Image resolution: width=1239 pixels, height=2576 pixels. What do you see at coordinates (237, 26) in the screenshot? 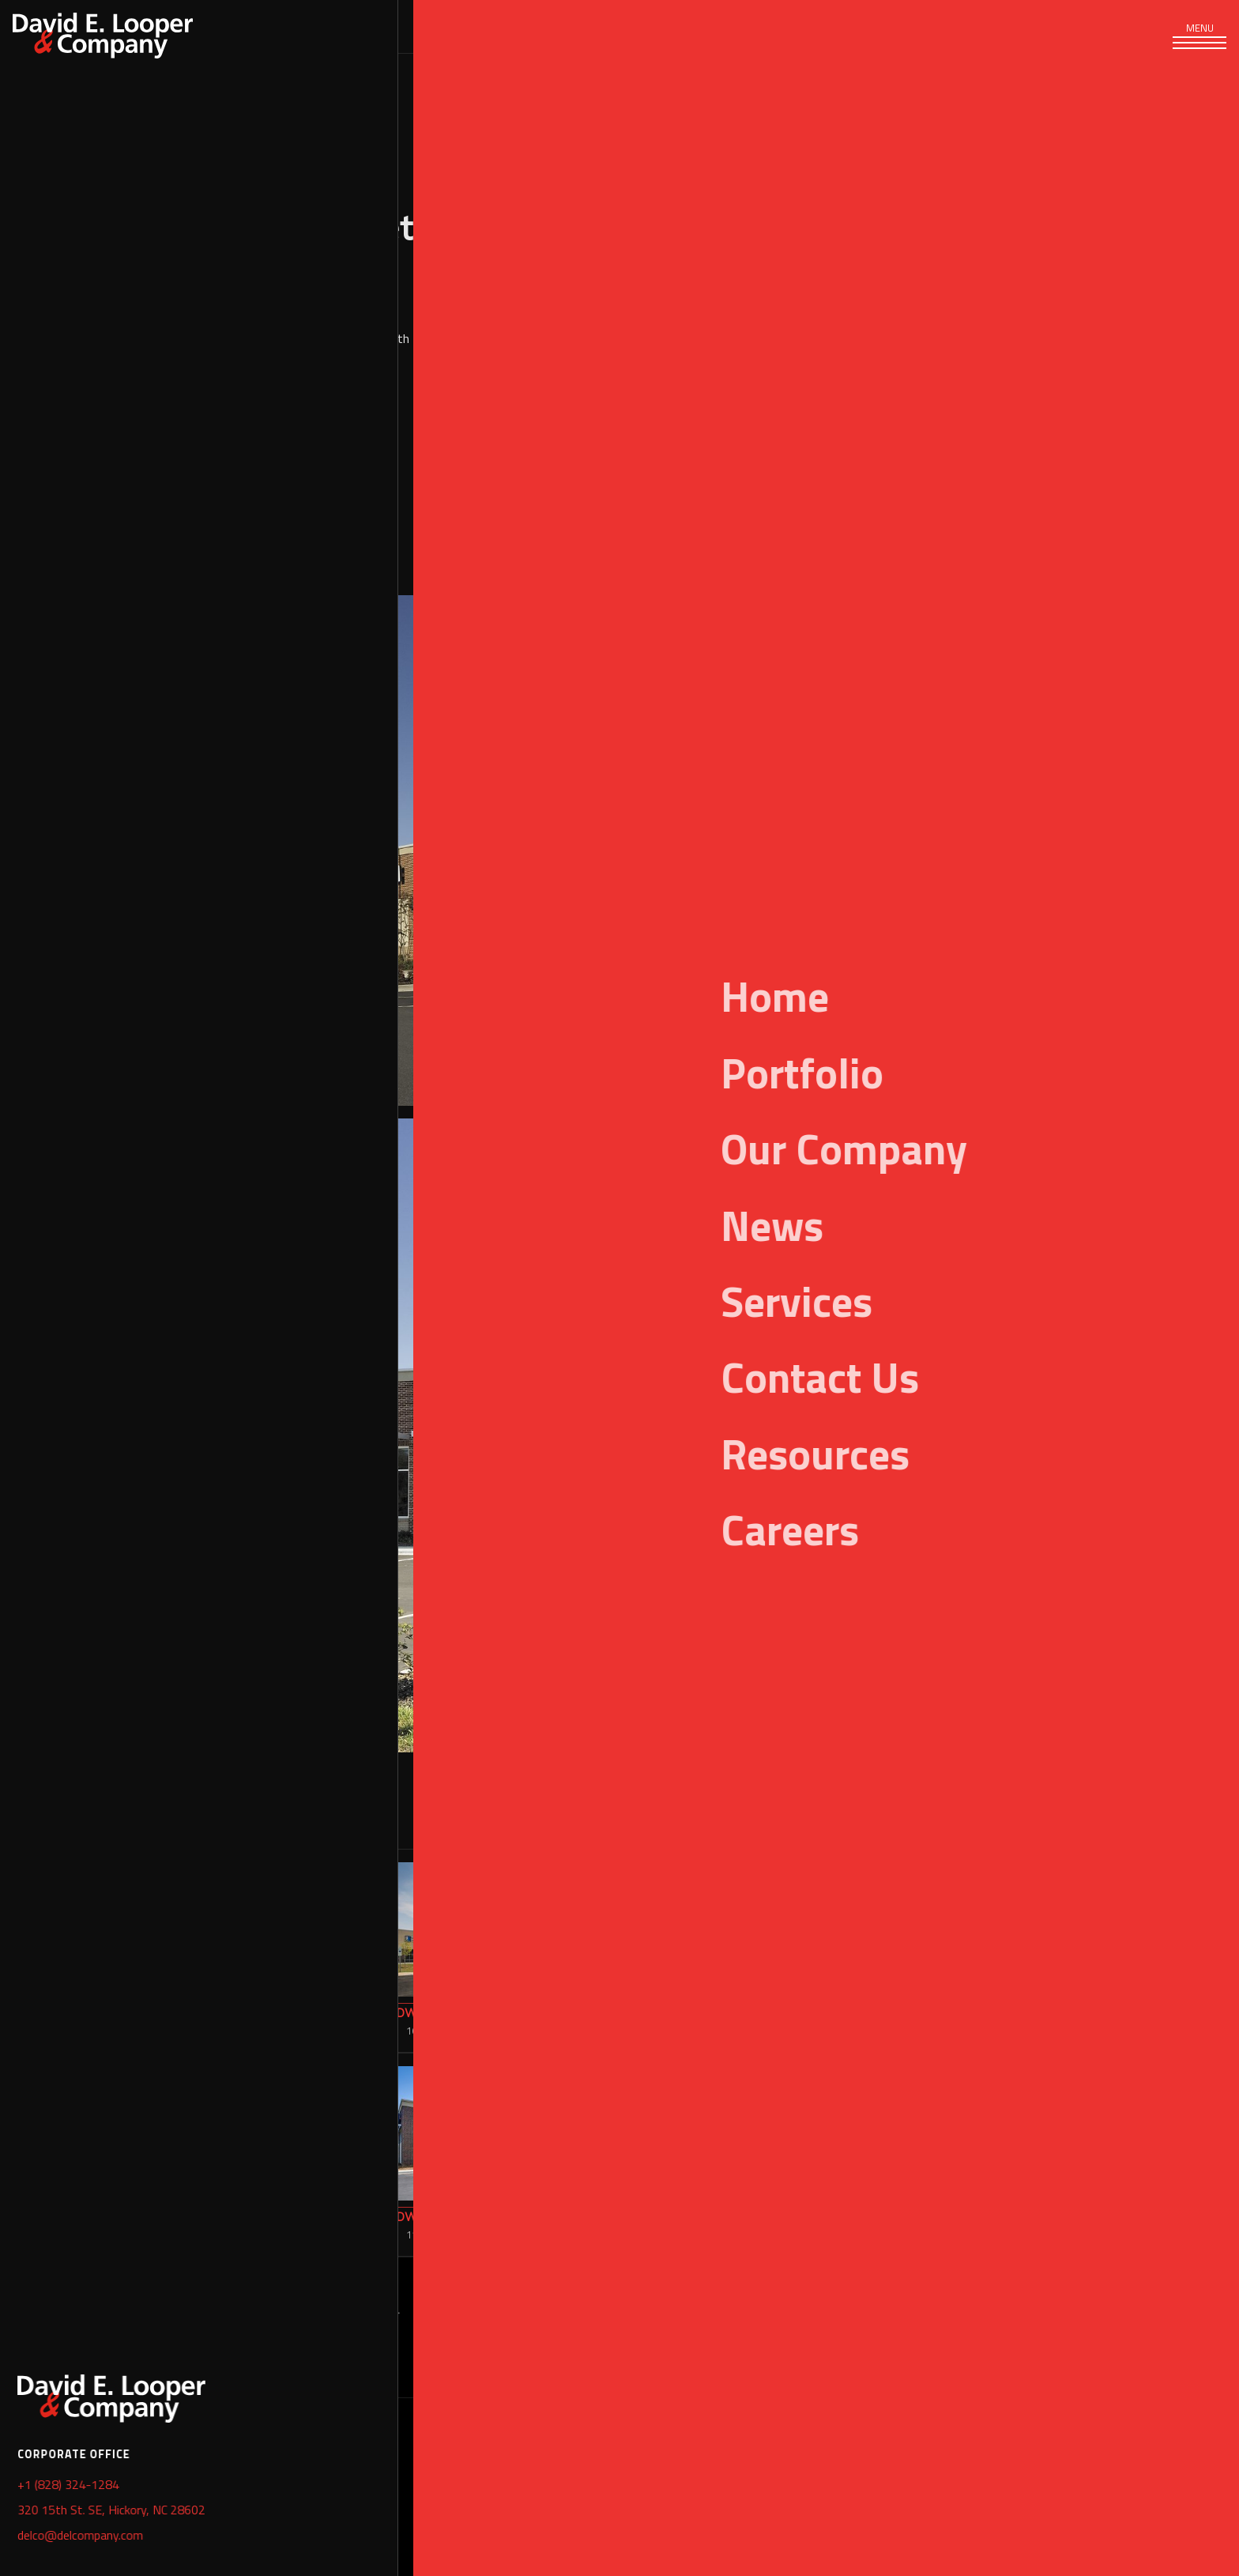
I see `Services` at bounding box center [237, 26].